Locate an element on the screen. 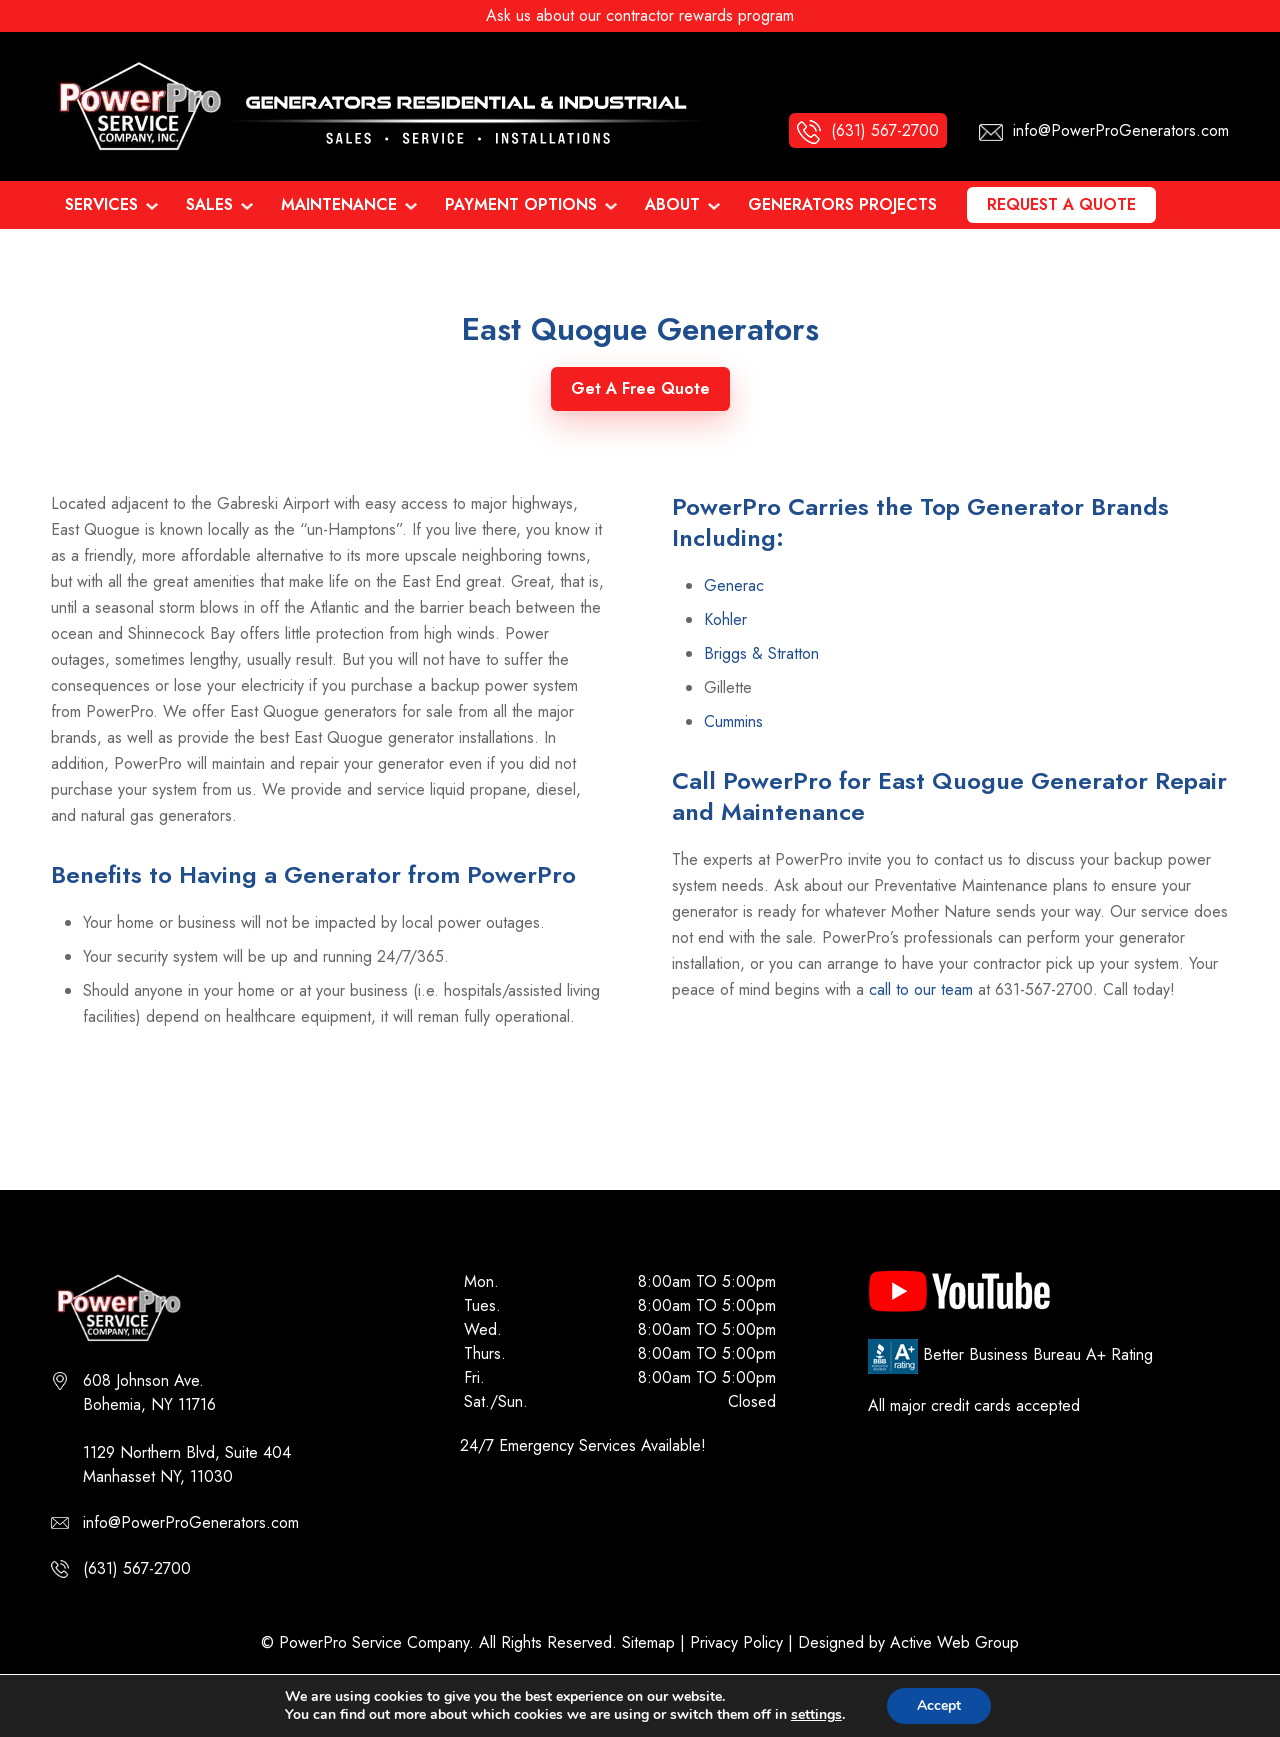 The width and height of the screenshot is (1280, 1737). Get A Free Quote is located at coordinates (640, 388).